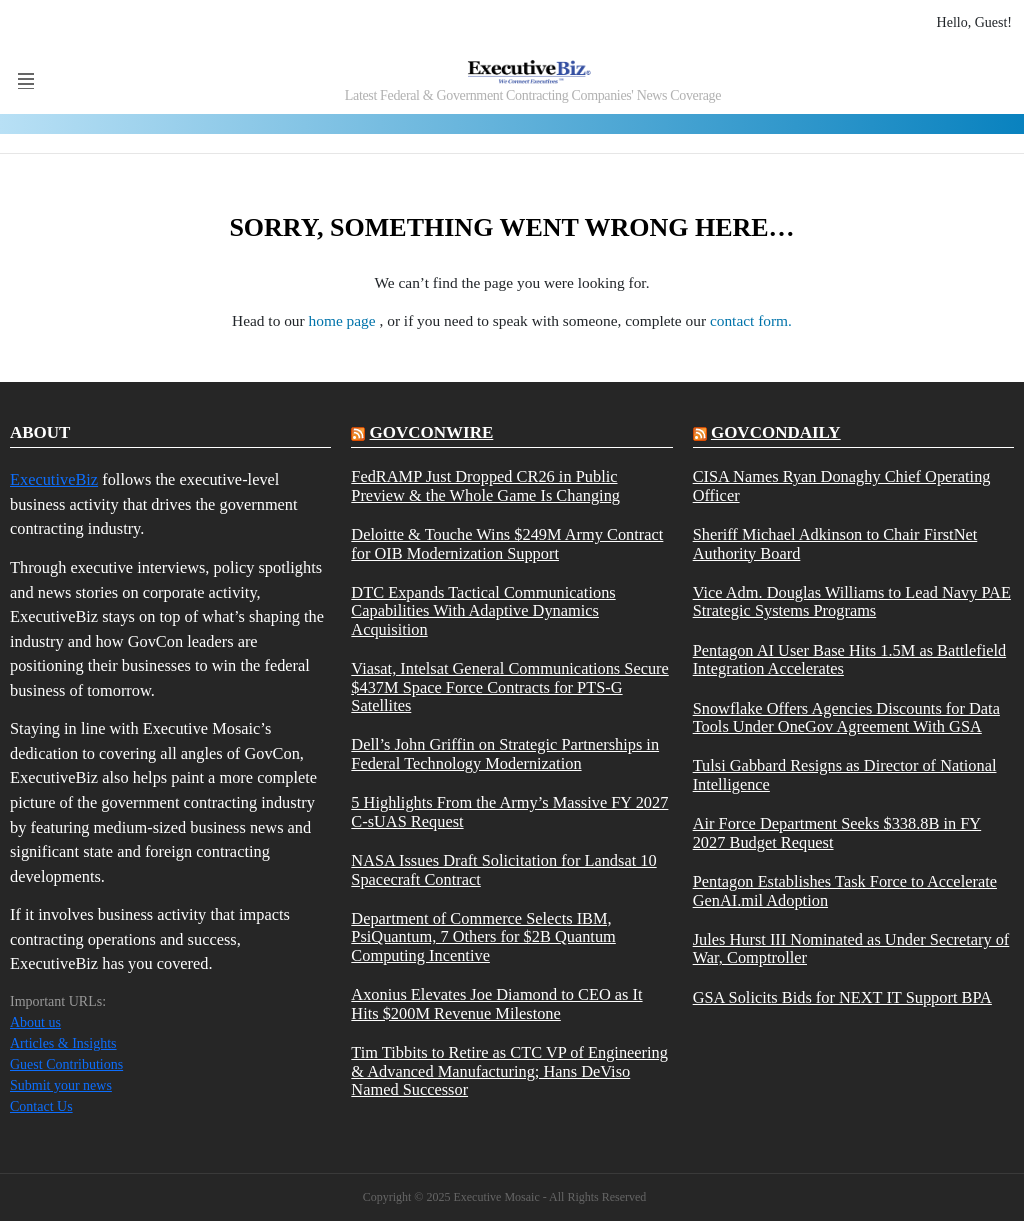 This screenshot has width=1024, height=1221. What do you see at coordinates (509, 1071) in the screenshot?
I see `Tim Tibbits to Retire as CTC VP of Engineering & Advanced Manufacturing; Hans DeViso Named Successor` at bounding box center [509, 1071].